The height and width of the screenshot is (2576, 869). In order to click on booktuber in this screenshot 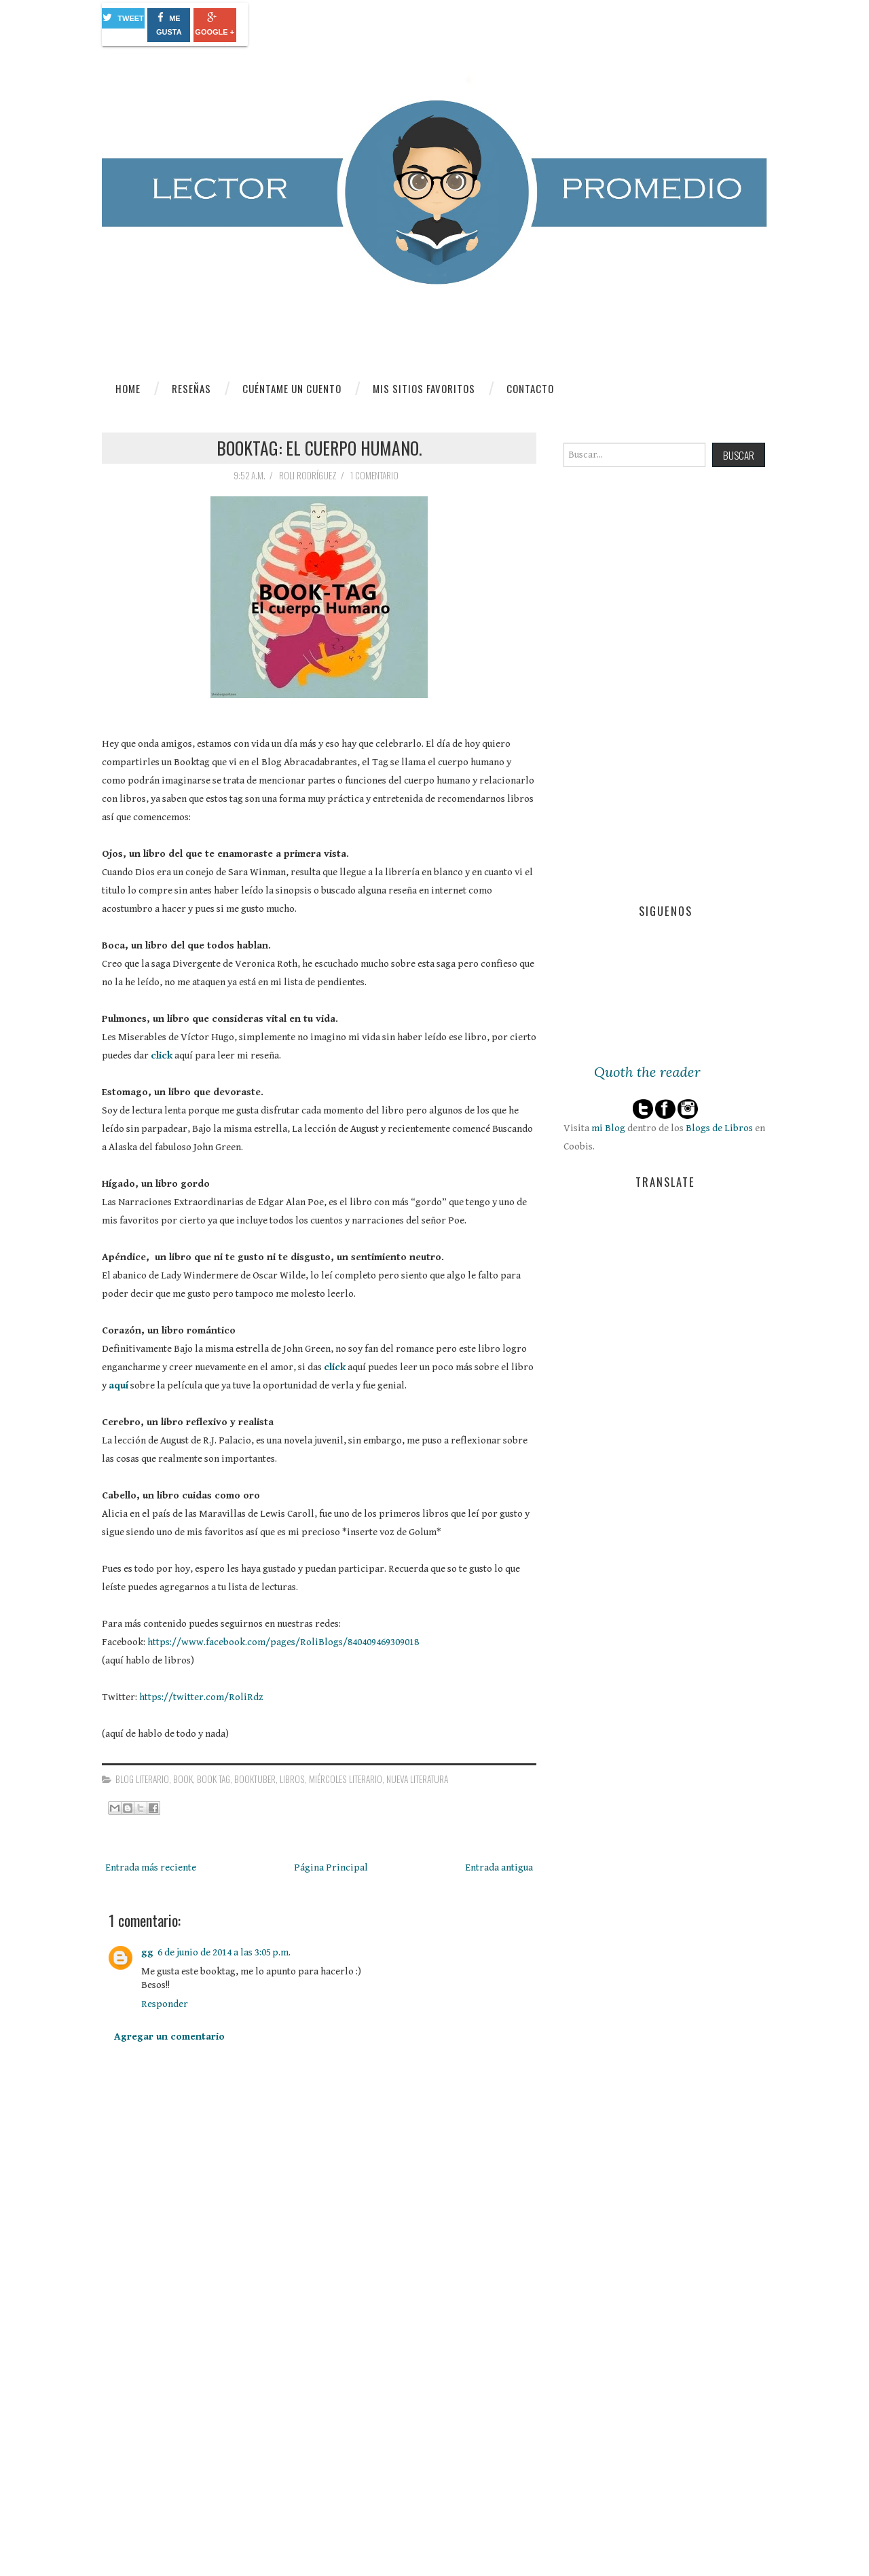, I will do `click(255, 1779)`.